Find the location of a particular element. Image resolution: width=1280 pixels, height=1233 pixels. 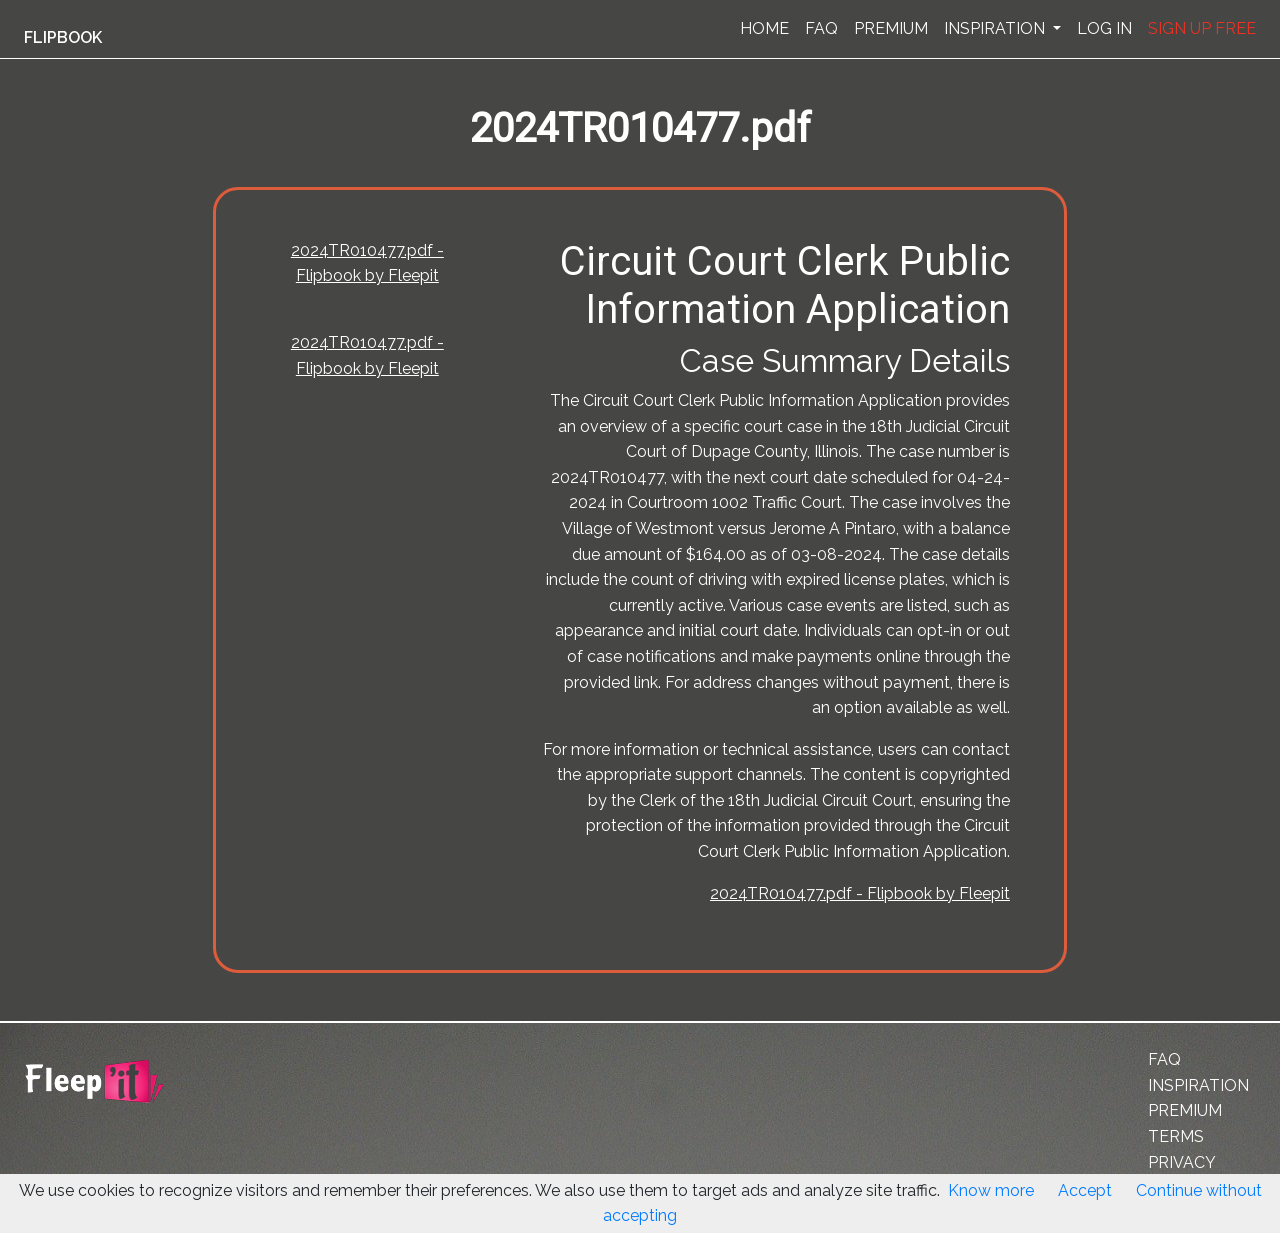

SIGN UP FREE is located at coordinates (1202, 28).